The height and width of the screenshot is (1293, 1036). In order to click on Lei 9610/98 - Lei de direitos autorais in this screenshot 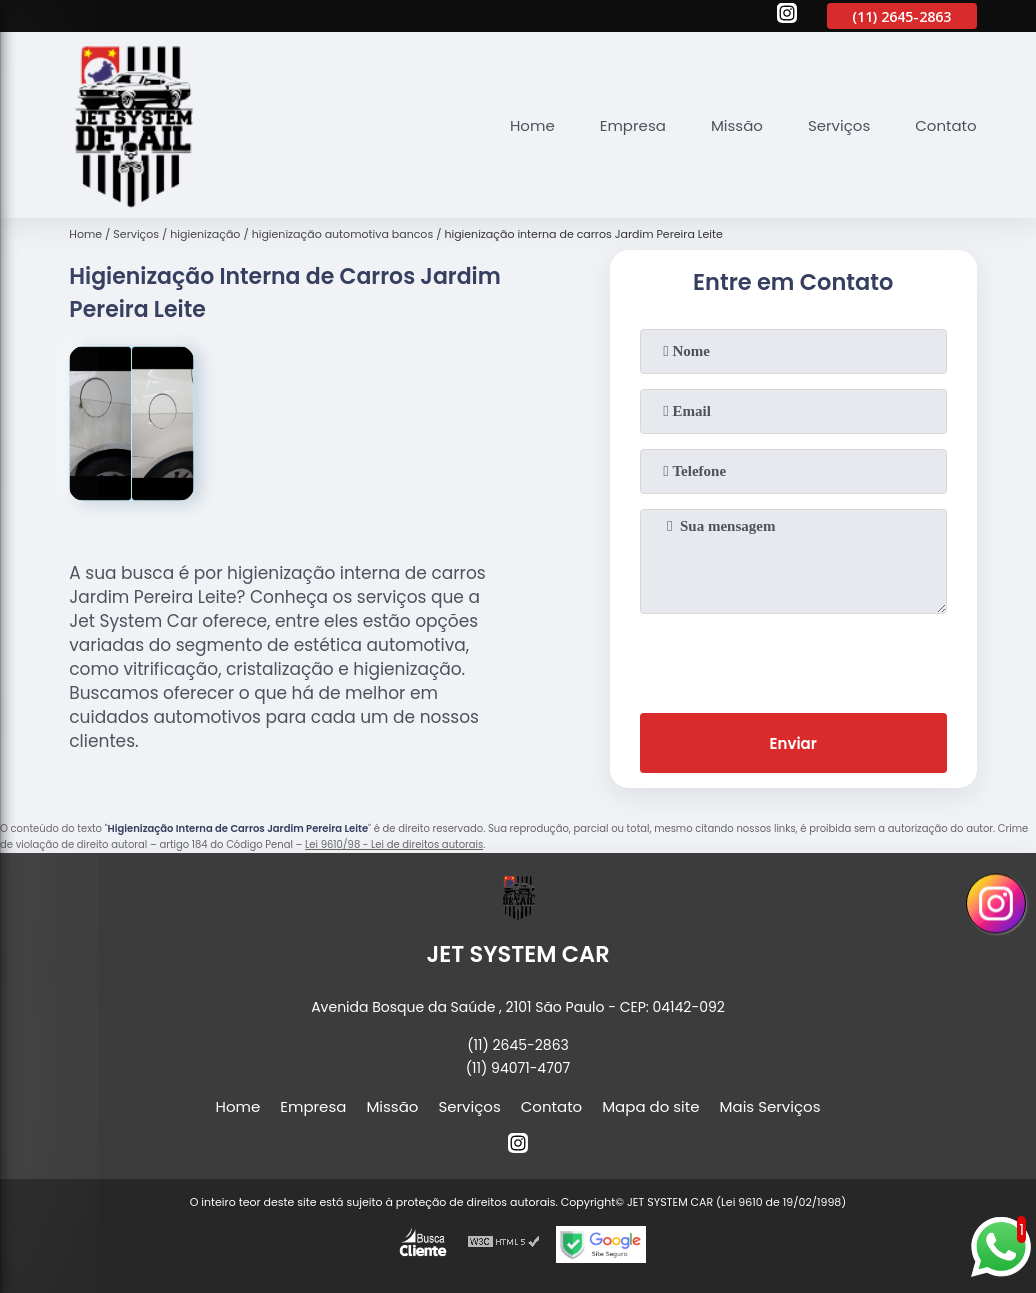, I will do `click(394, 844)`.